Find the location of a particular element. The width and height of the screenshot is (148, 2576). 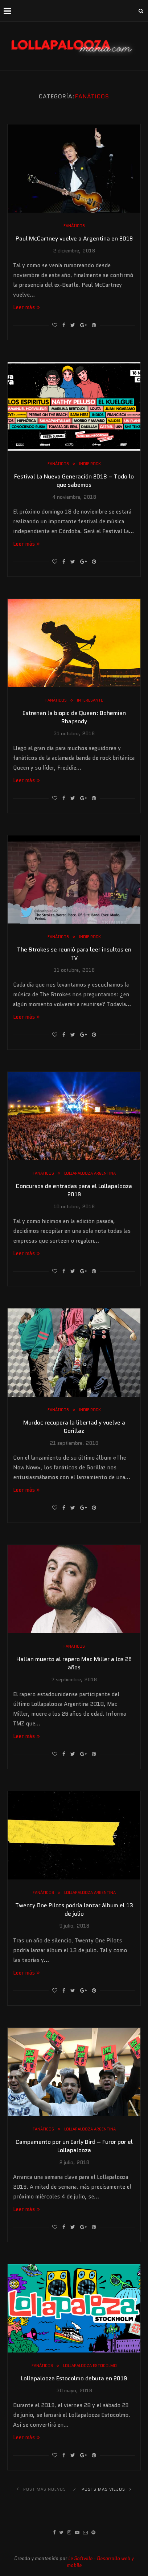

Lollapalooza Estocolmo debuta en 2019 is located at coordinates (74, 2378).